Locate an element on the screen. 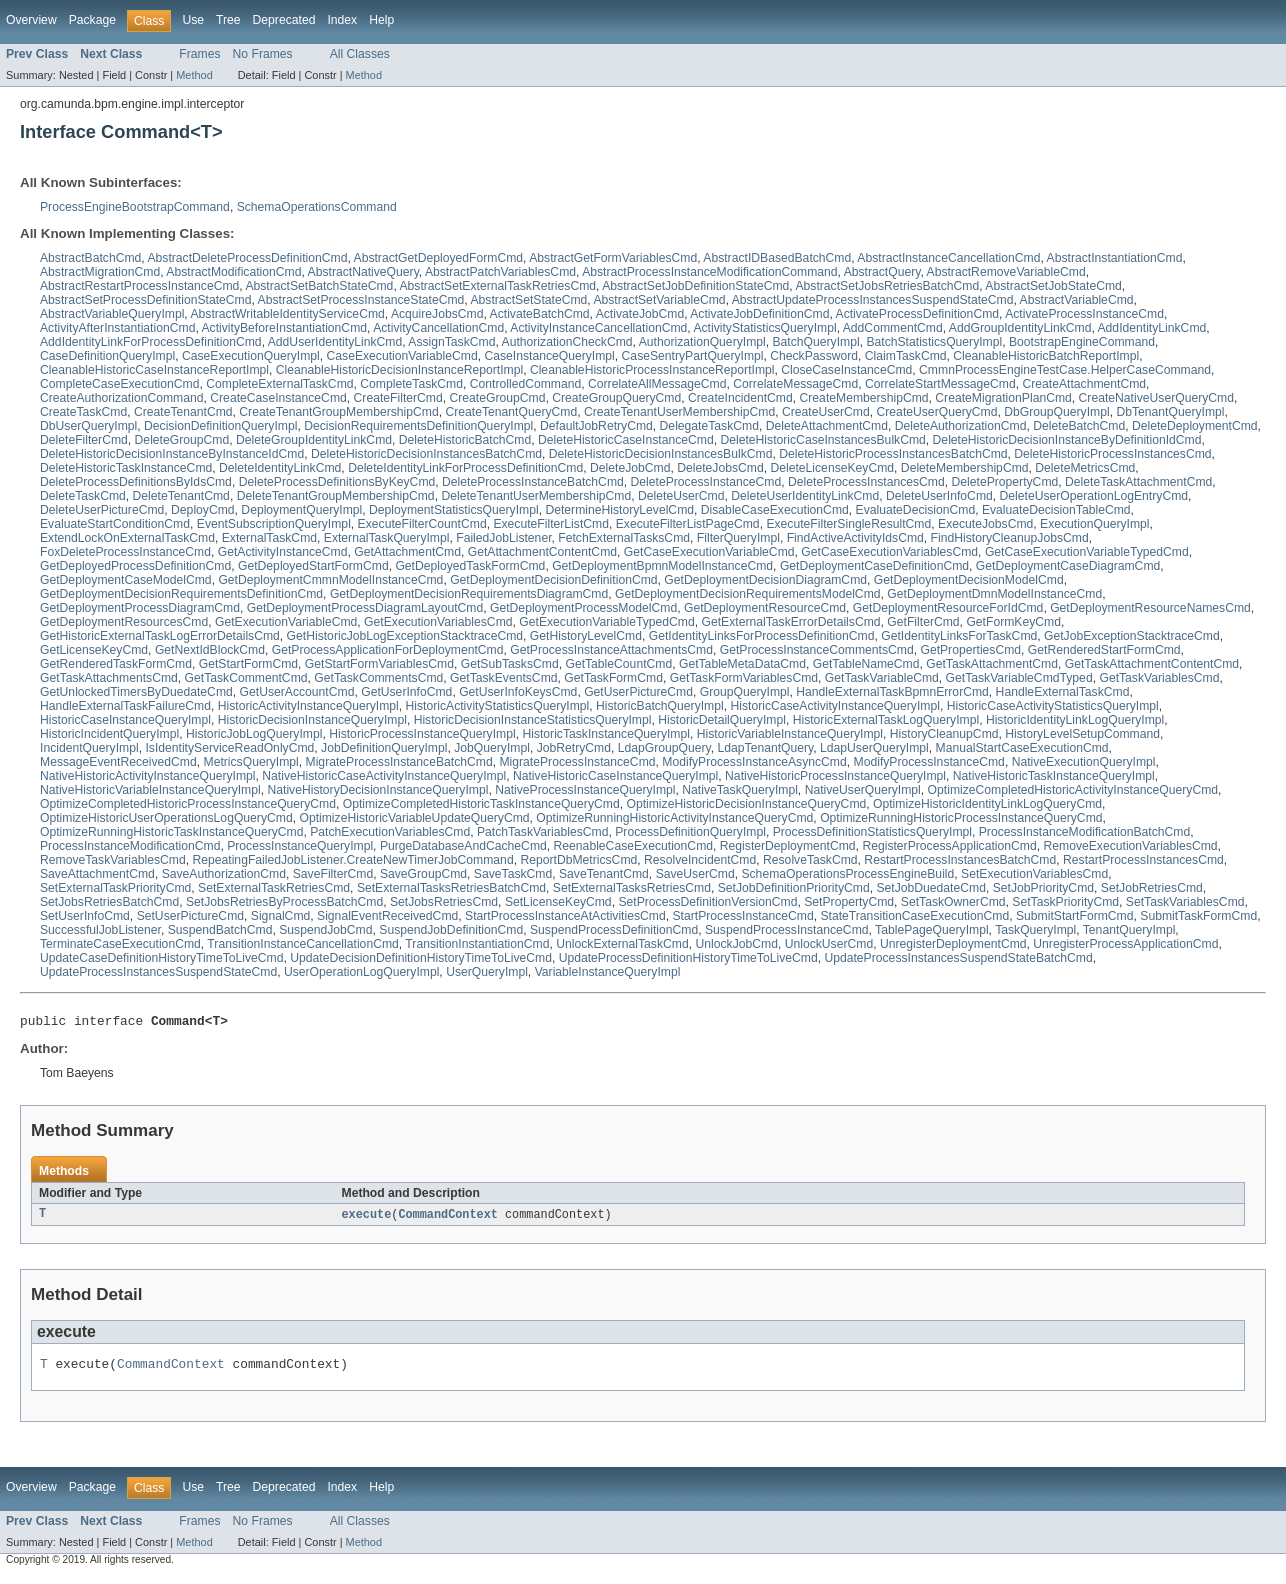  GetCaseExecutionVariableTypedCmd is located at coordinates (1087, 552).